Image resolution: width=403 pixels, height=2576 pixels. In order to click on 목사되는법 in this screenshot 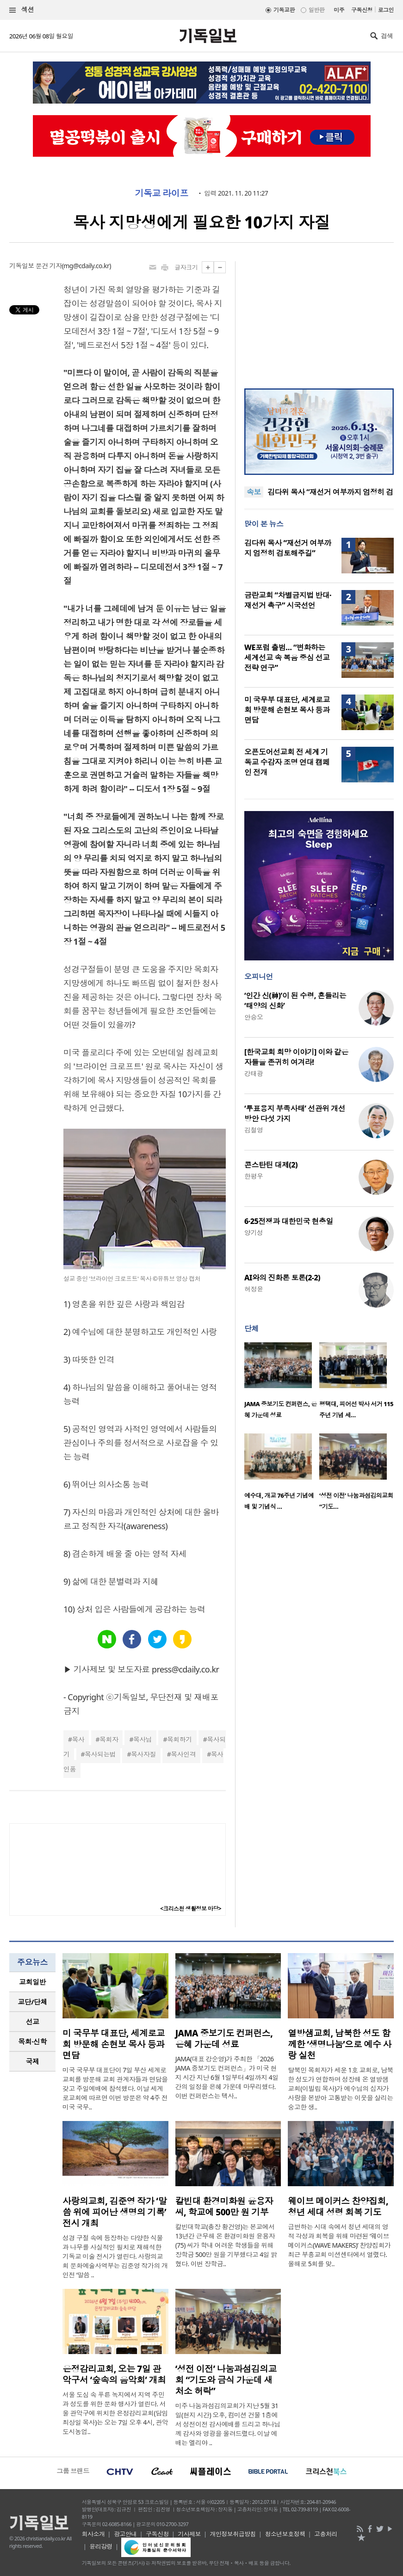, I will do `click(100, 1754)`.